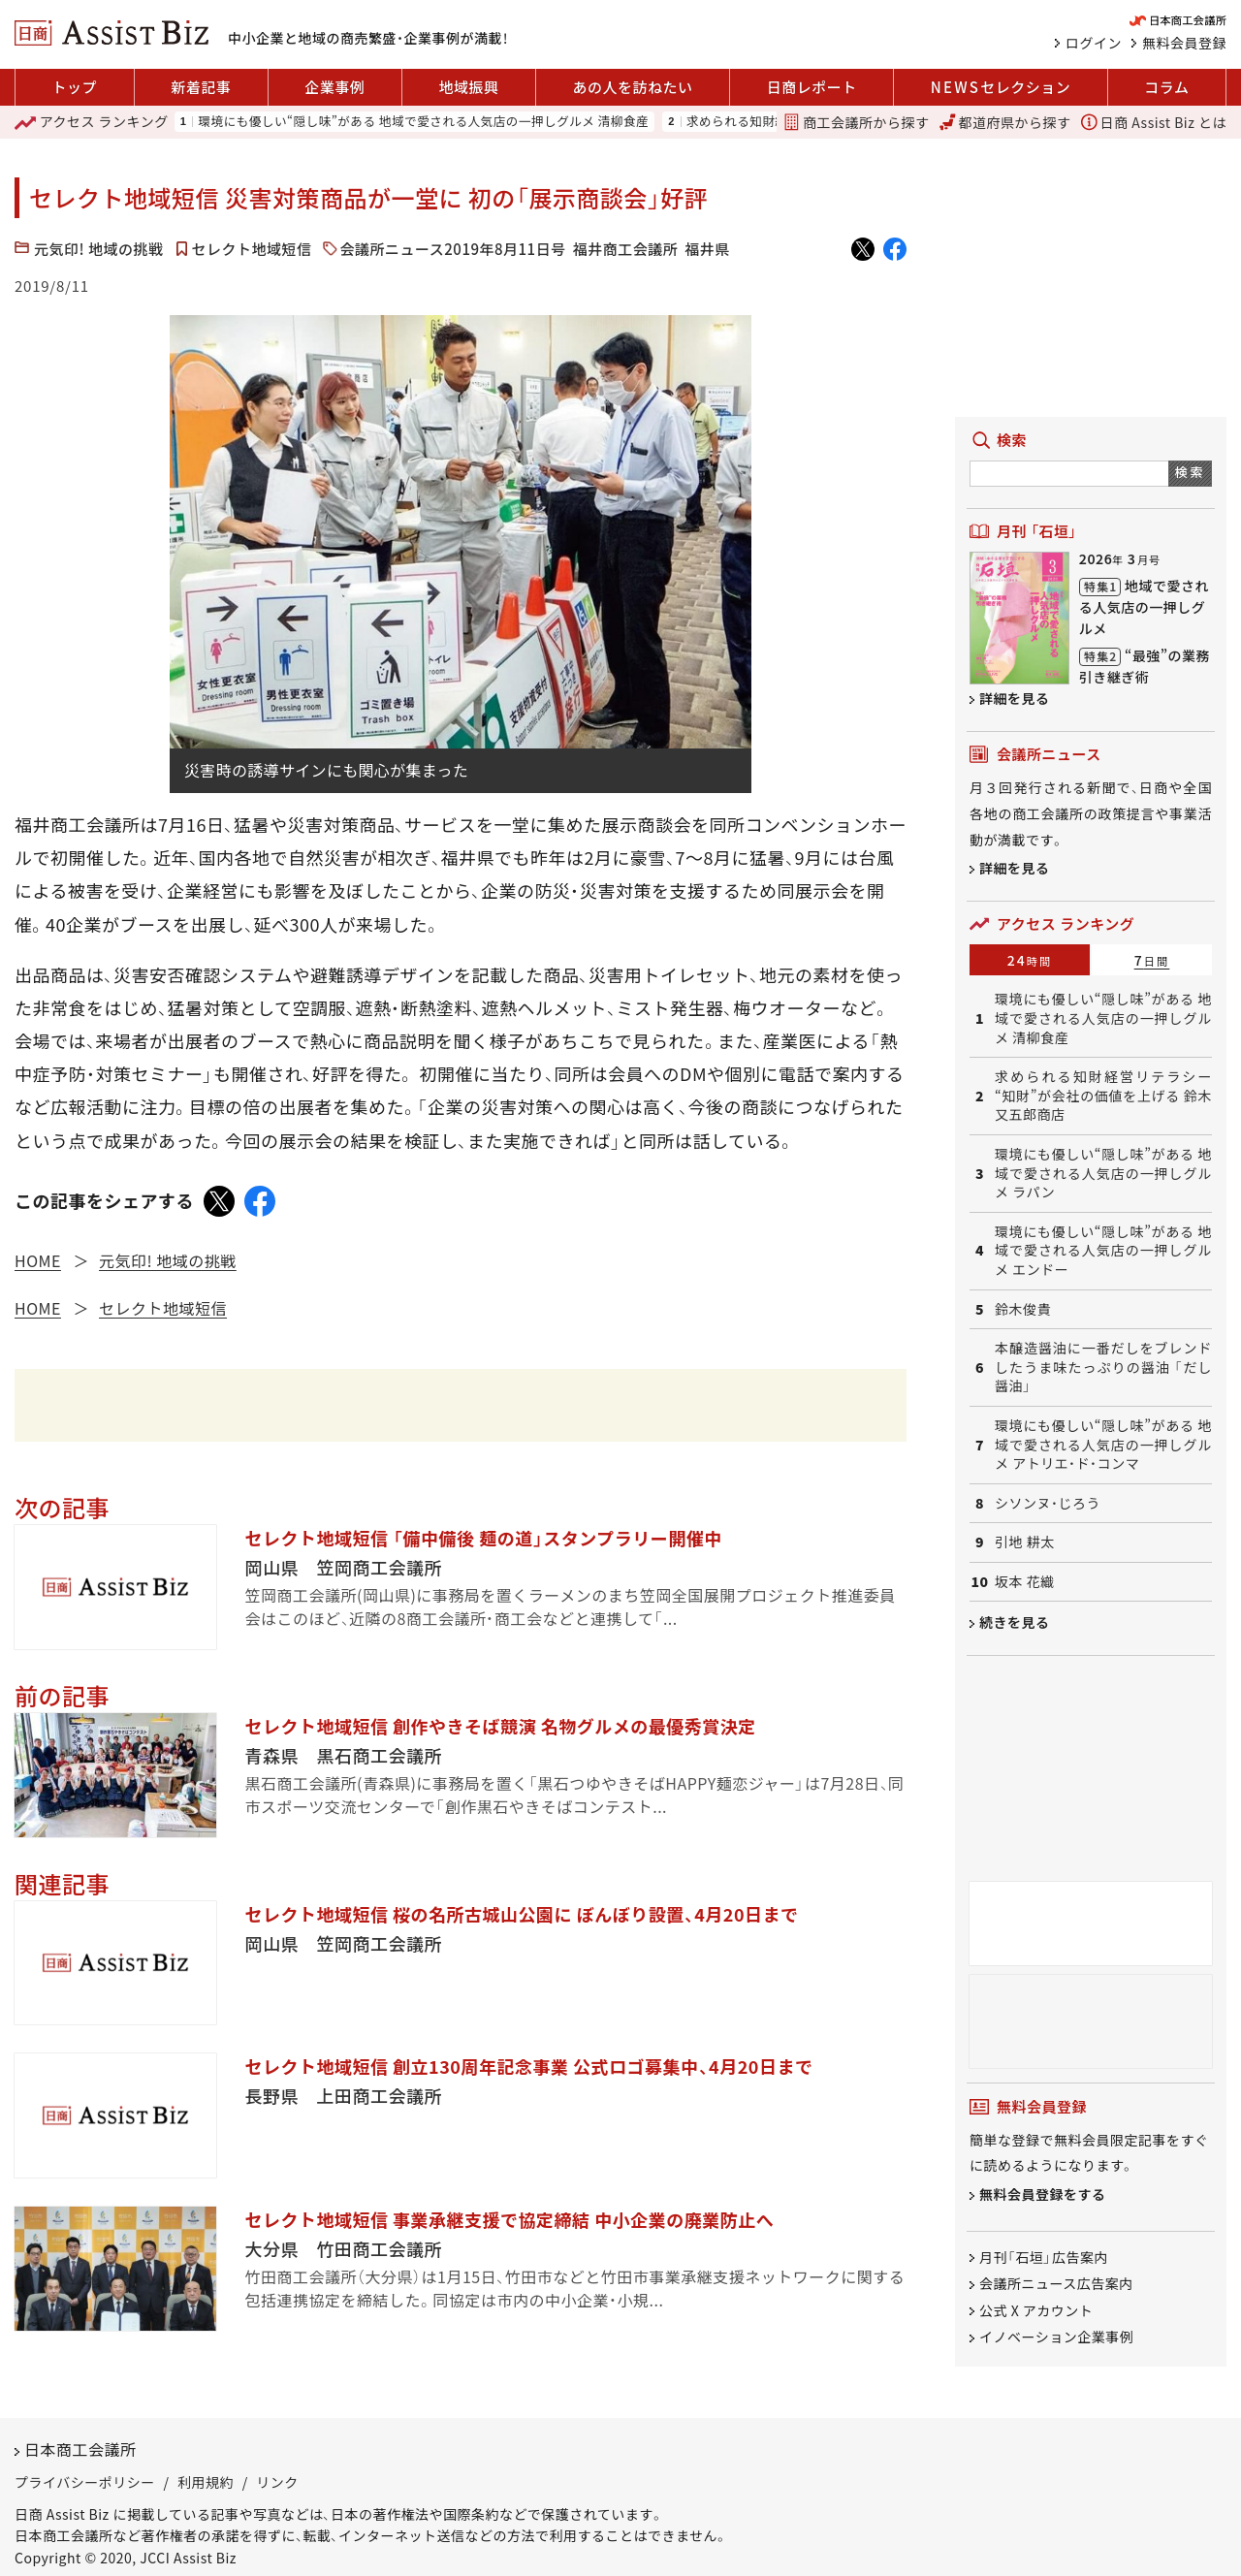  What do you see at coordinates (1047, 1503) in the screenshot?
I see `シソンヌ・じろう` at bounding box center [1047, 1503].